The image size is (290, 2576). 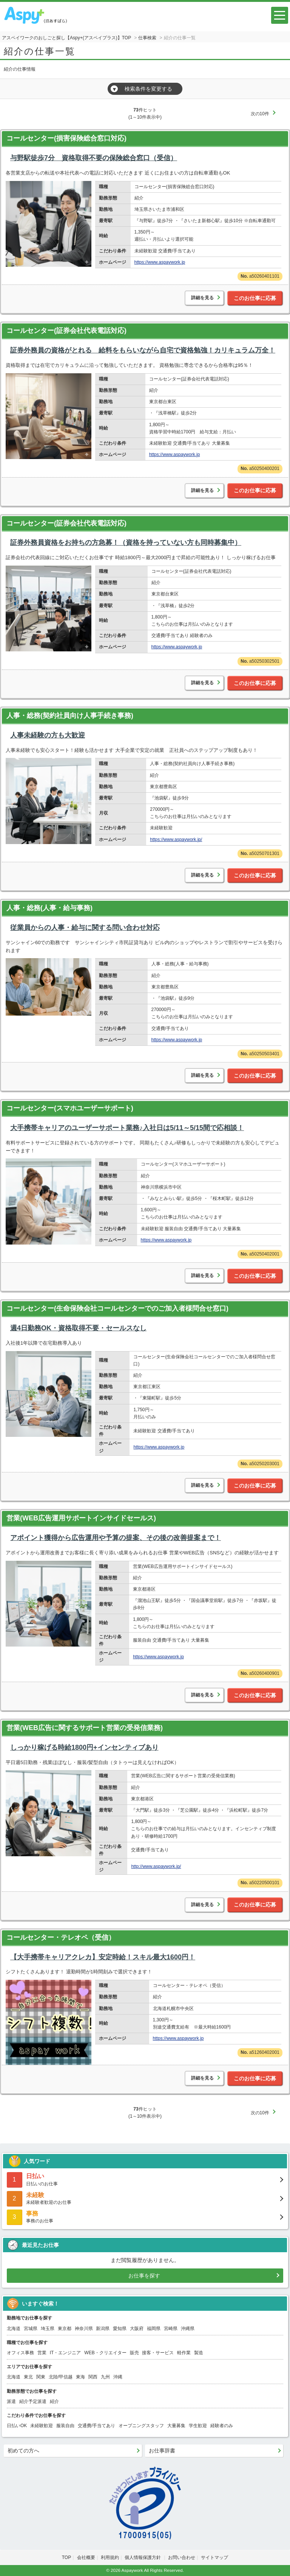 I want to click on 大量募集, so click(x=176, y=2425).